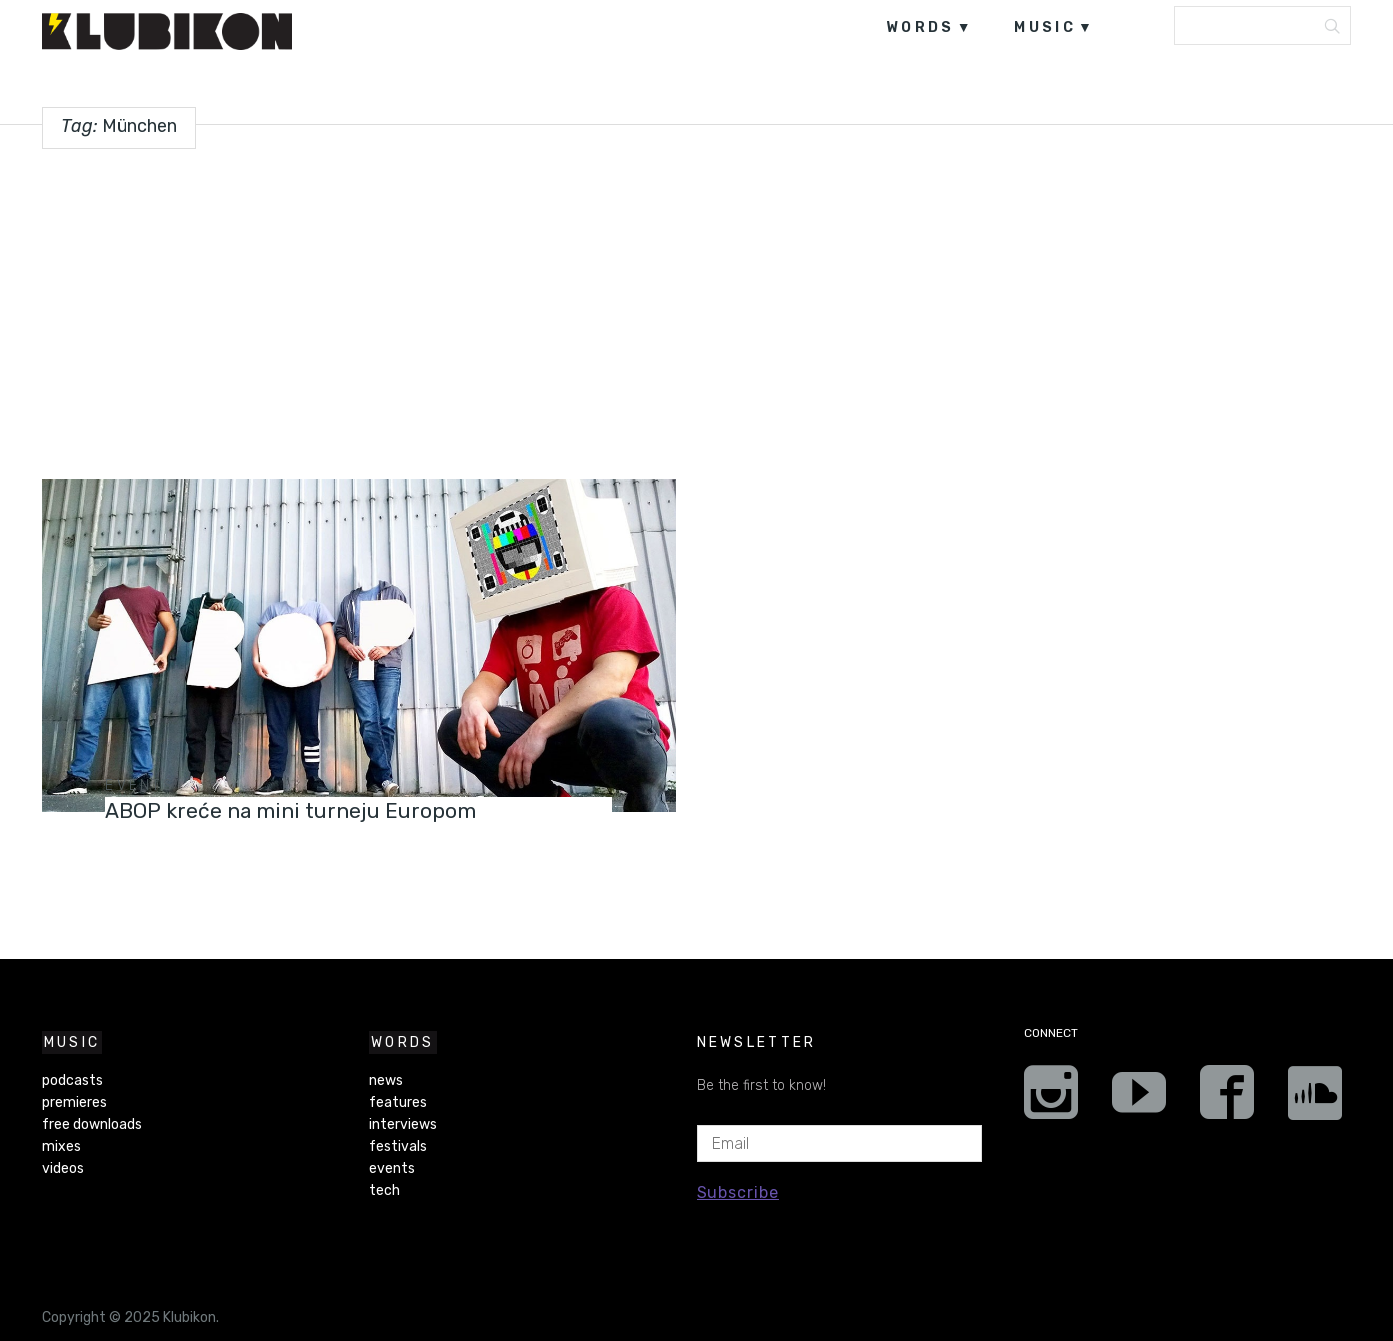  Describe the element at coordinates (61, 1146) in the screenshot. I see `mixes` at that location.